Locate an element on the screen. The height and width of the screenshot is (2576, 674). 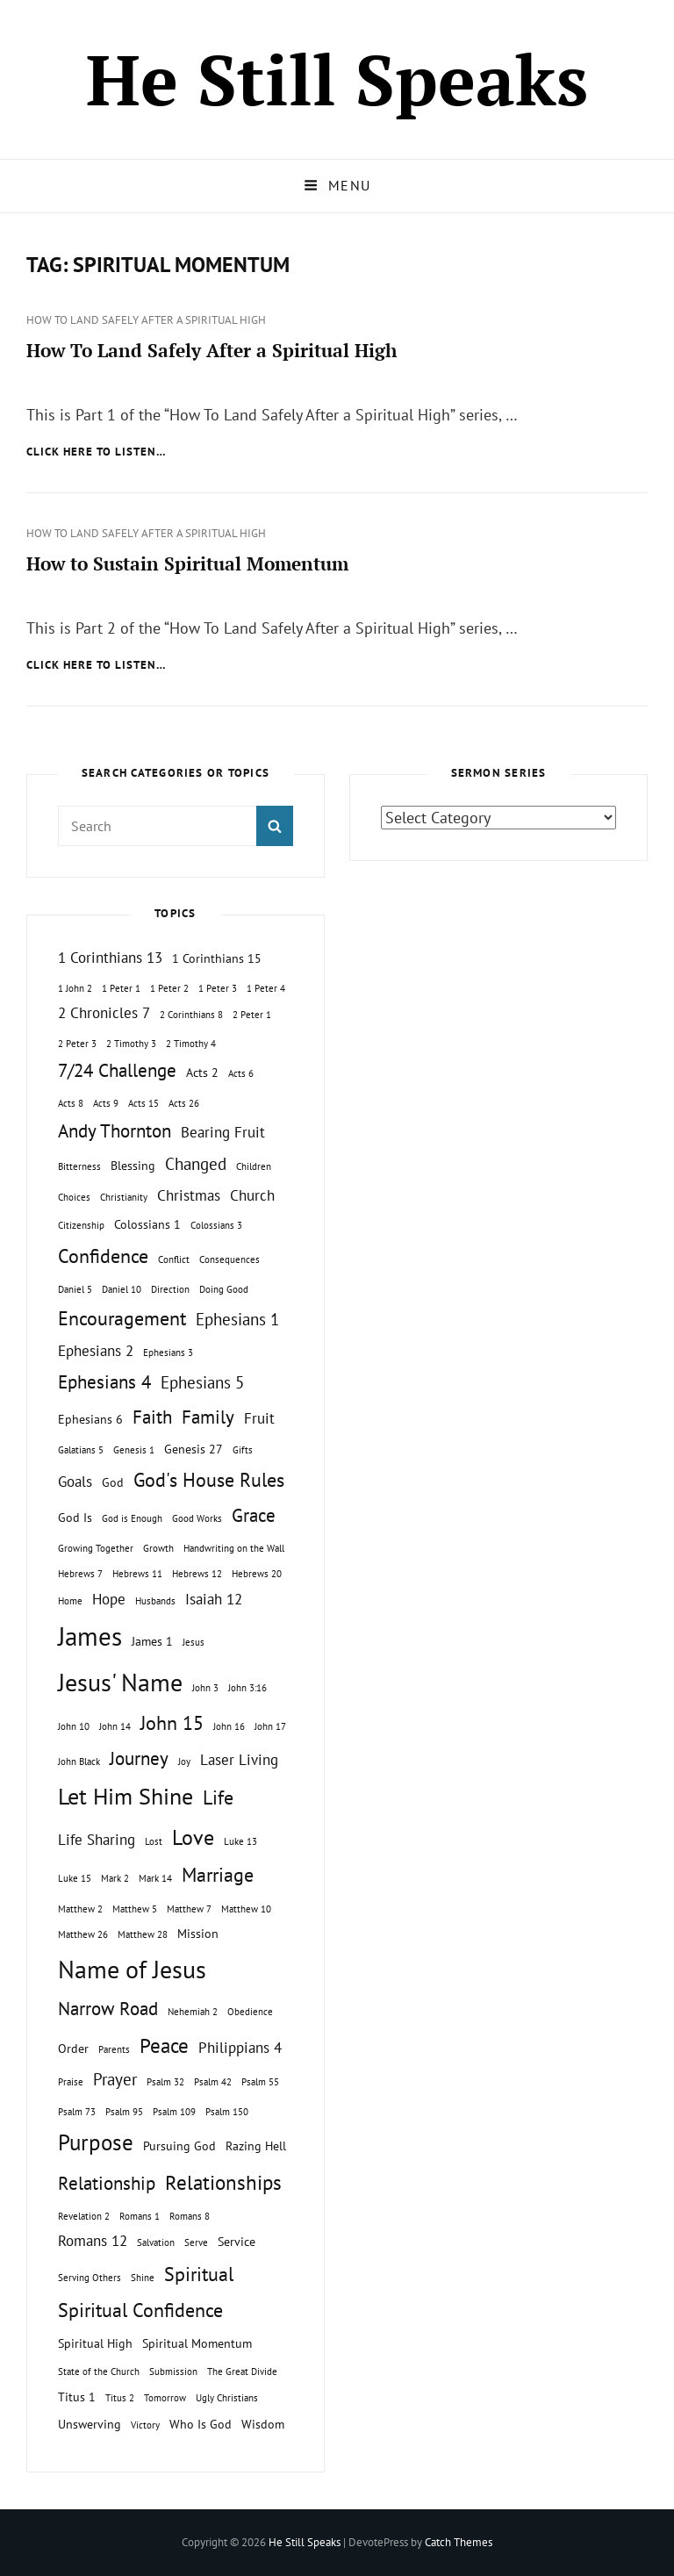
2 Timothy 3 [2 Timothy 3 (1 topic)] is located at coordinates (131, 1043).